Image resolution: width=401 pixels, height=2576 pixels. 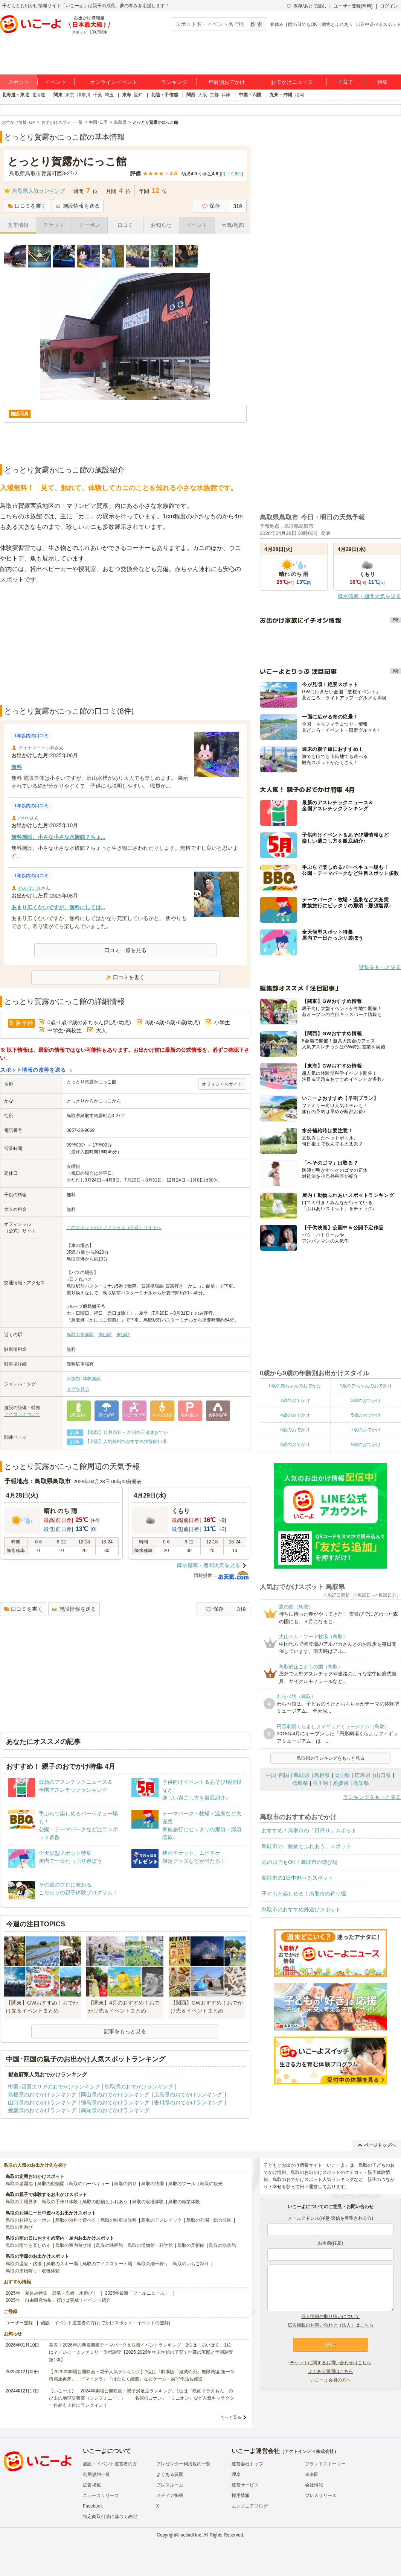 What do you see at coordinates (309, 1830) in the screenshot?
I see `おすすめ！鳥取市の「日帰り」スポット` at bounding box center [309, 1830].